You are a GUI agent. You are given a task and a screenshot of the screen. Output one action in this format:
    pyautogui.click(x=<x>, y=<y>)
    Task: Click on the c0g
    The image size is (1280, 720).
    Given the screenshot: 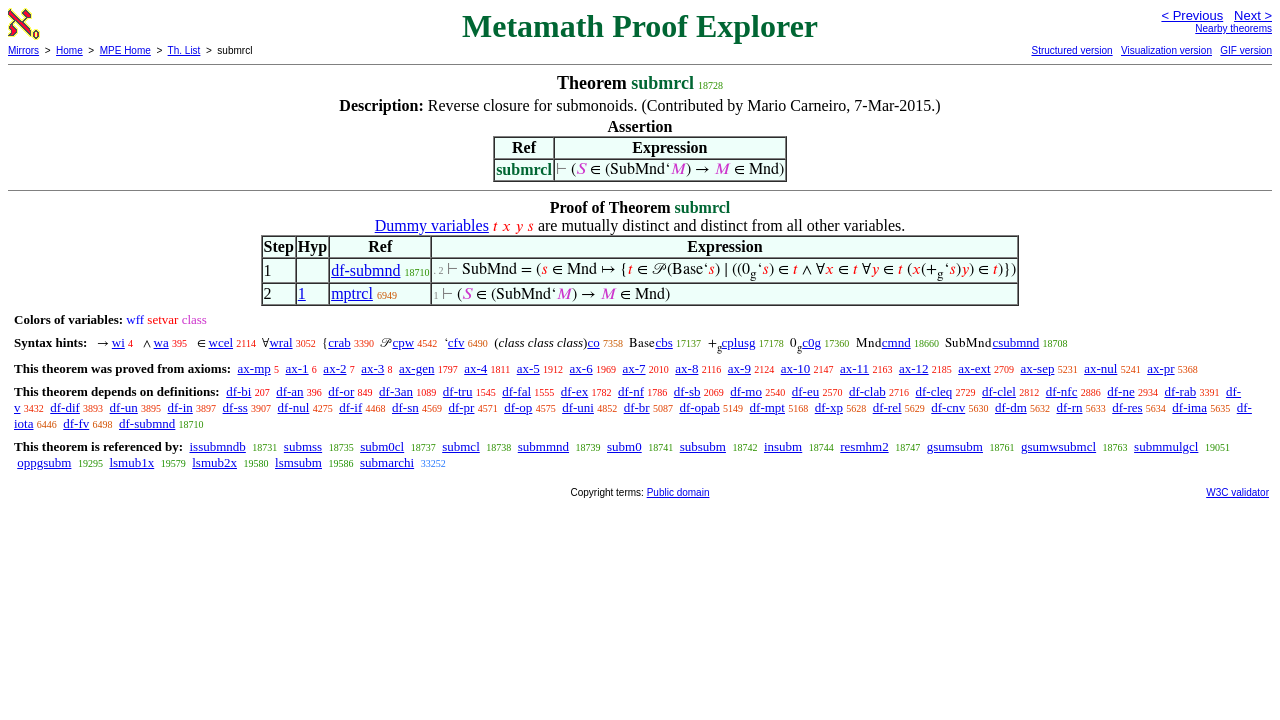 What is the action you would take?
    pyautogui.click(x=811, y=342)
    